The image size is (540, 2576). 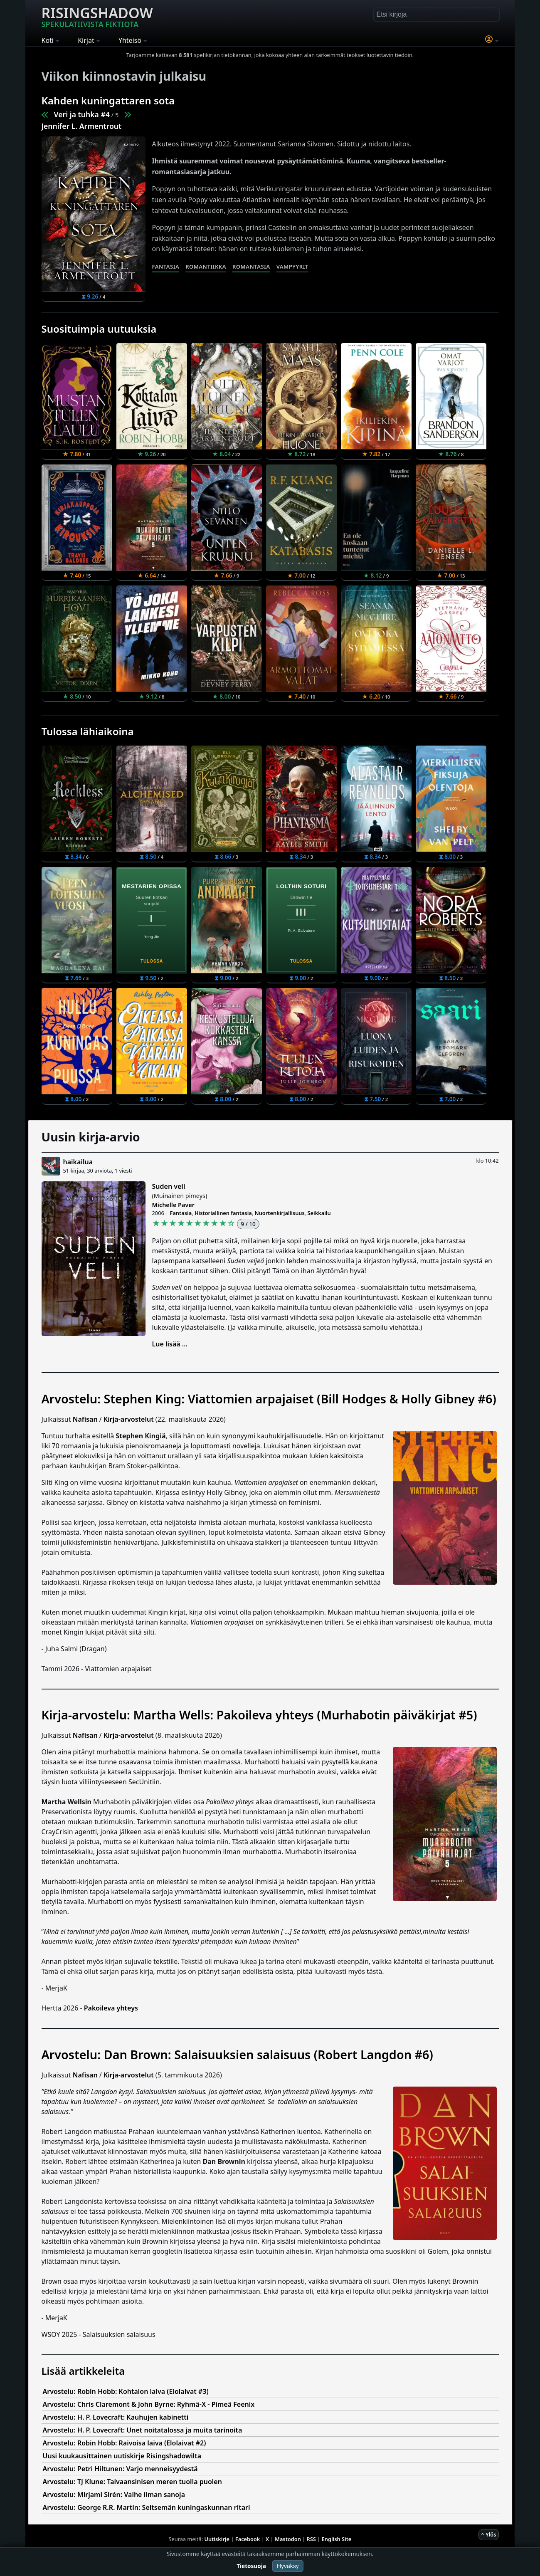 What do you see at coordinates (114, 2494) in the screenshot?
I see `Arvostelu: Mirjami Sirén: Valhe ilman sanoja` at bounding box center [114, 2494].